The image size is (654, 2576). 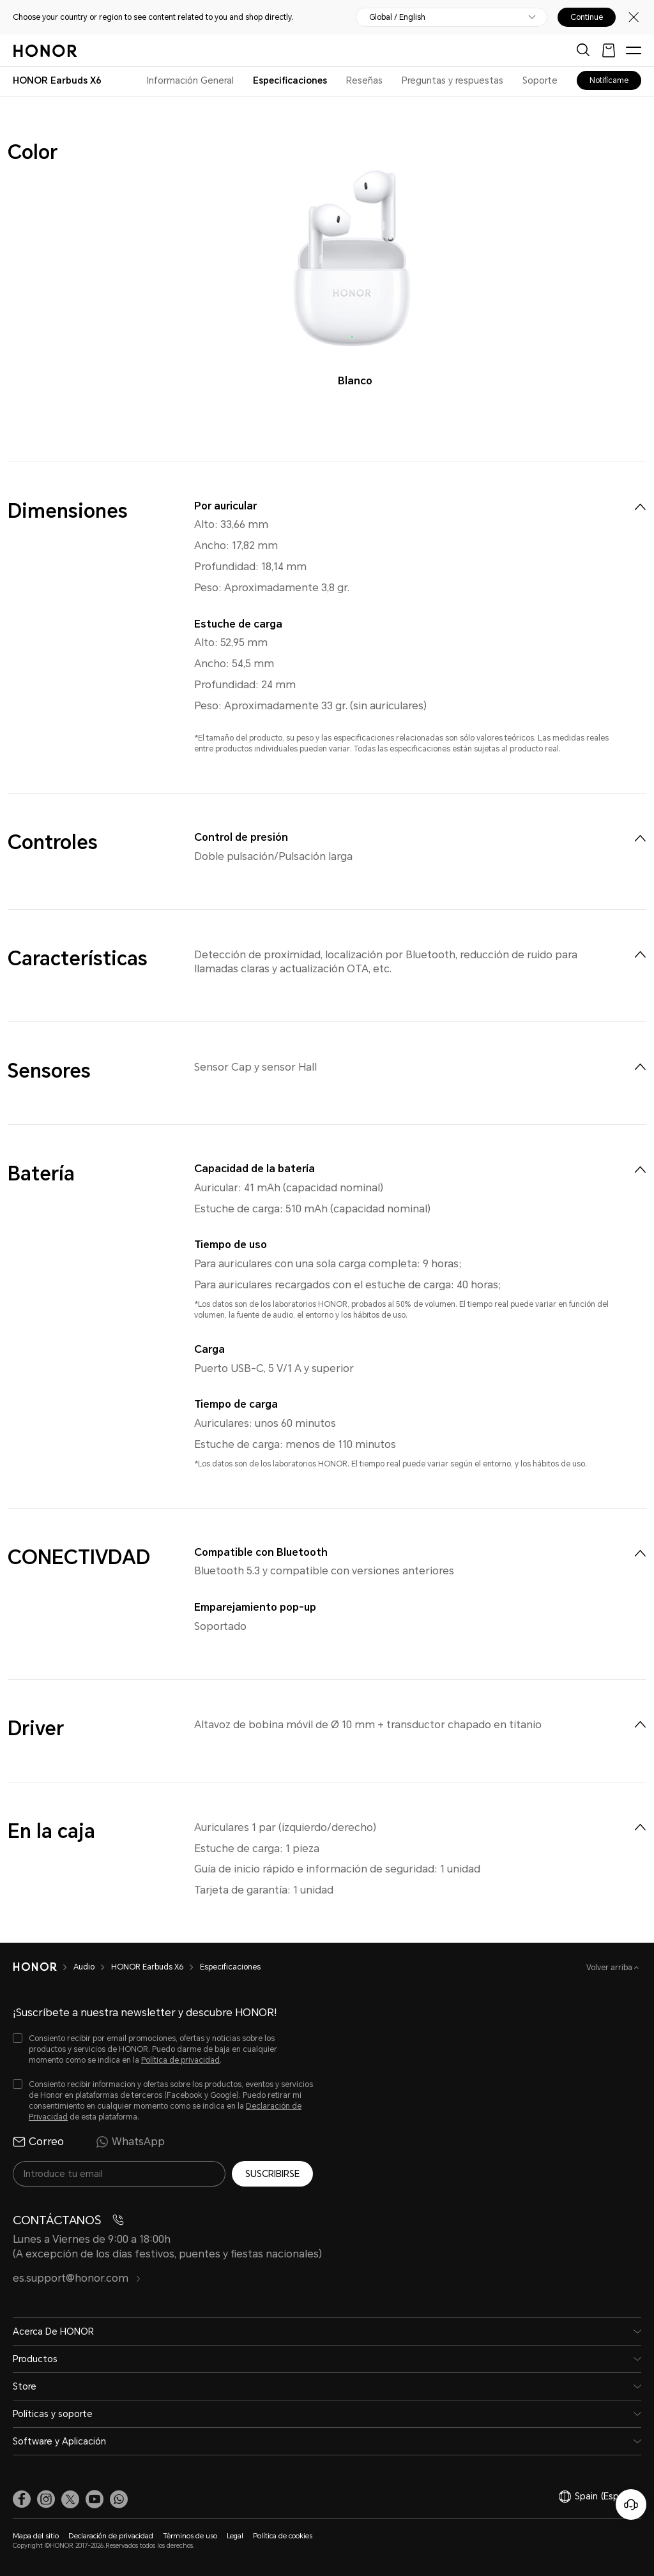 I want to click on Reseñas, so click(x=364, y=80).